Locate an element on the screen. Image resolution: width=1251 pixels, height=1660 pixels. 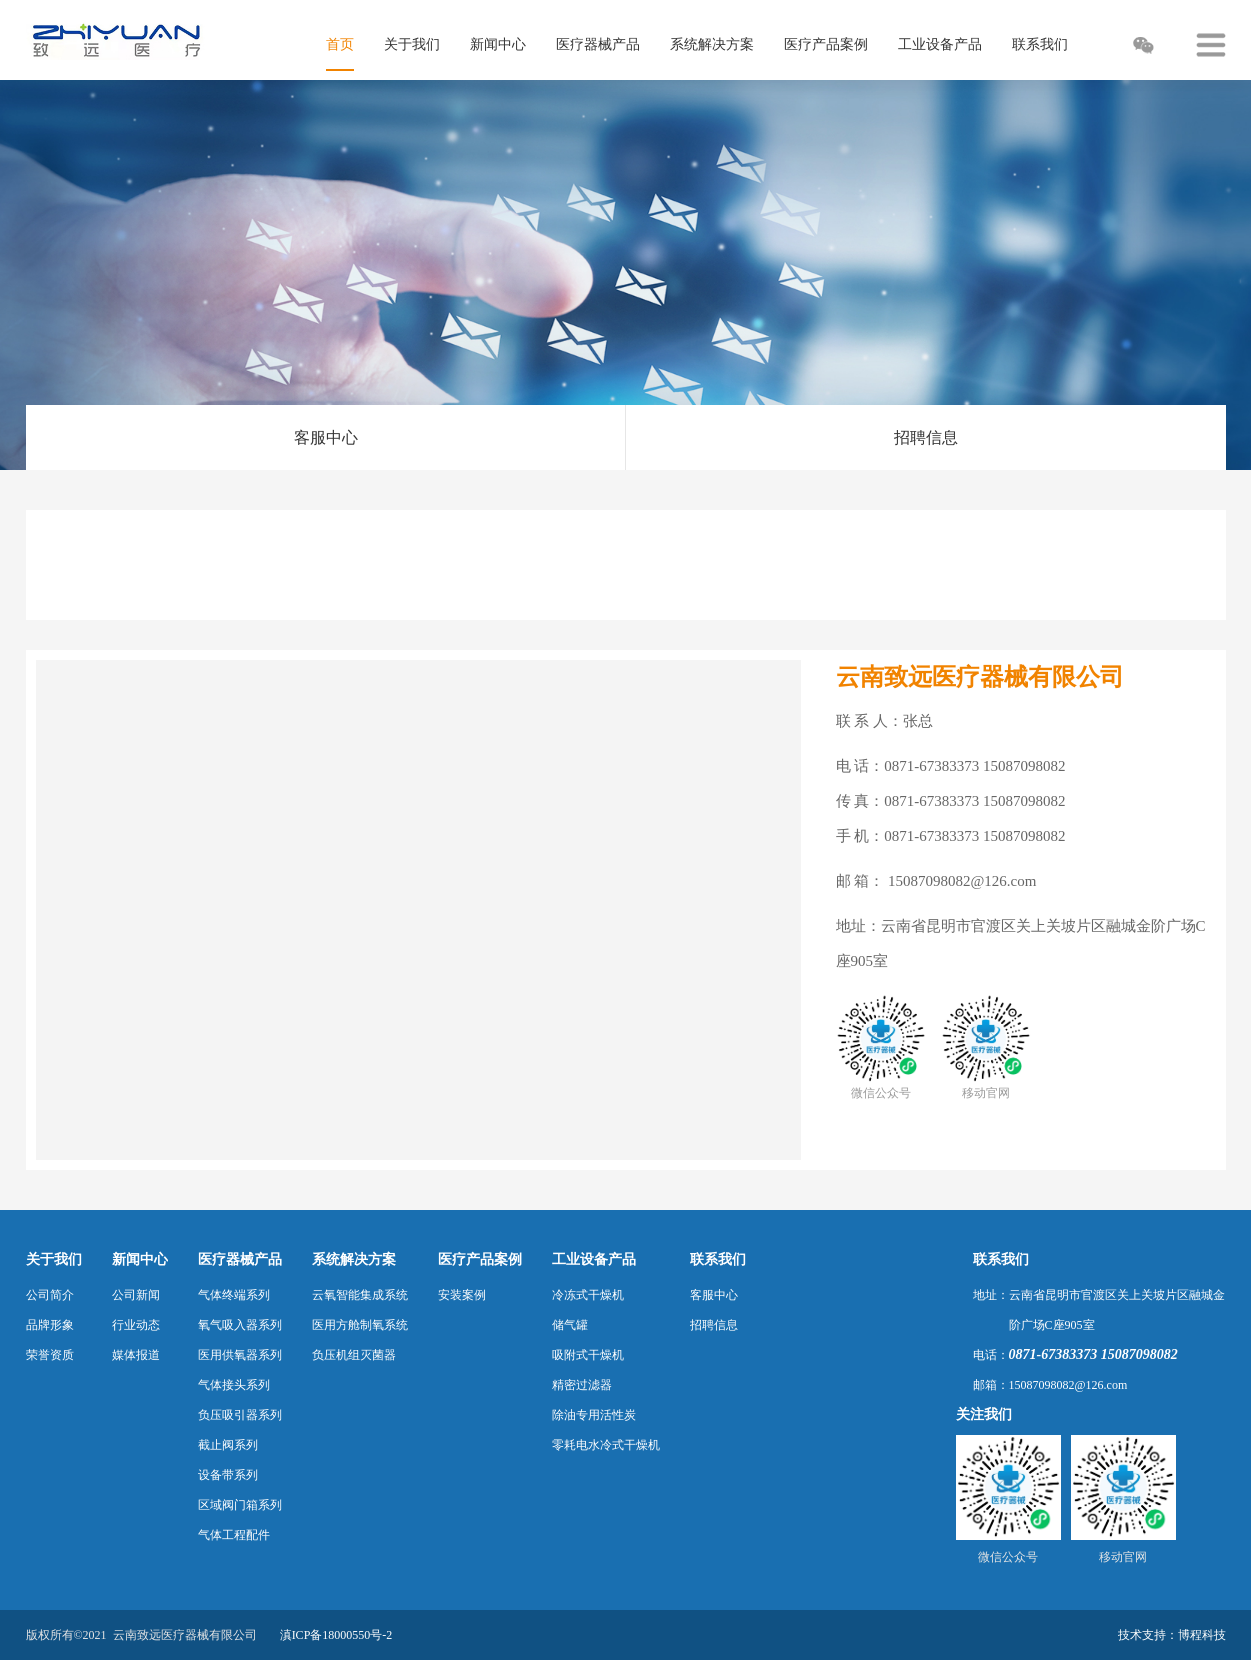
品牌形象 is located at coordinates (50, 1325).